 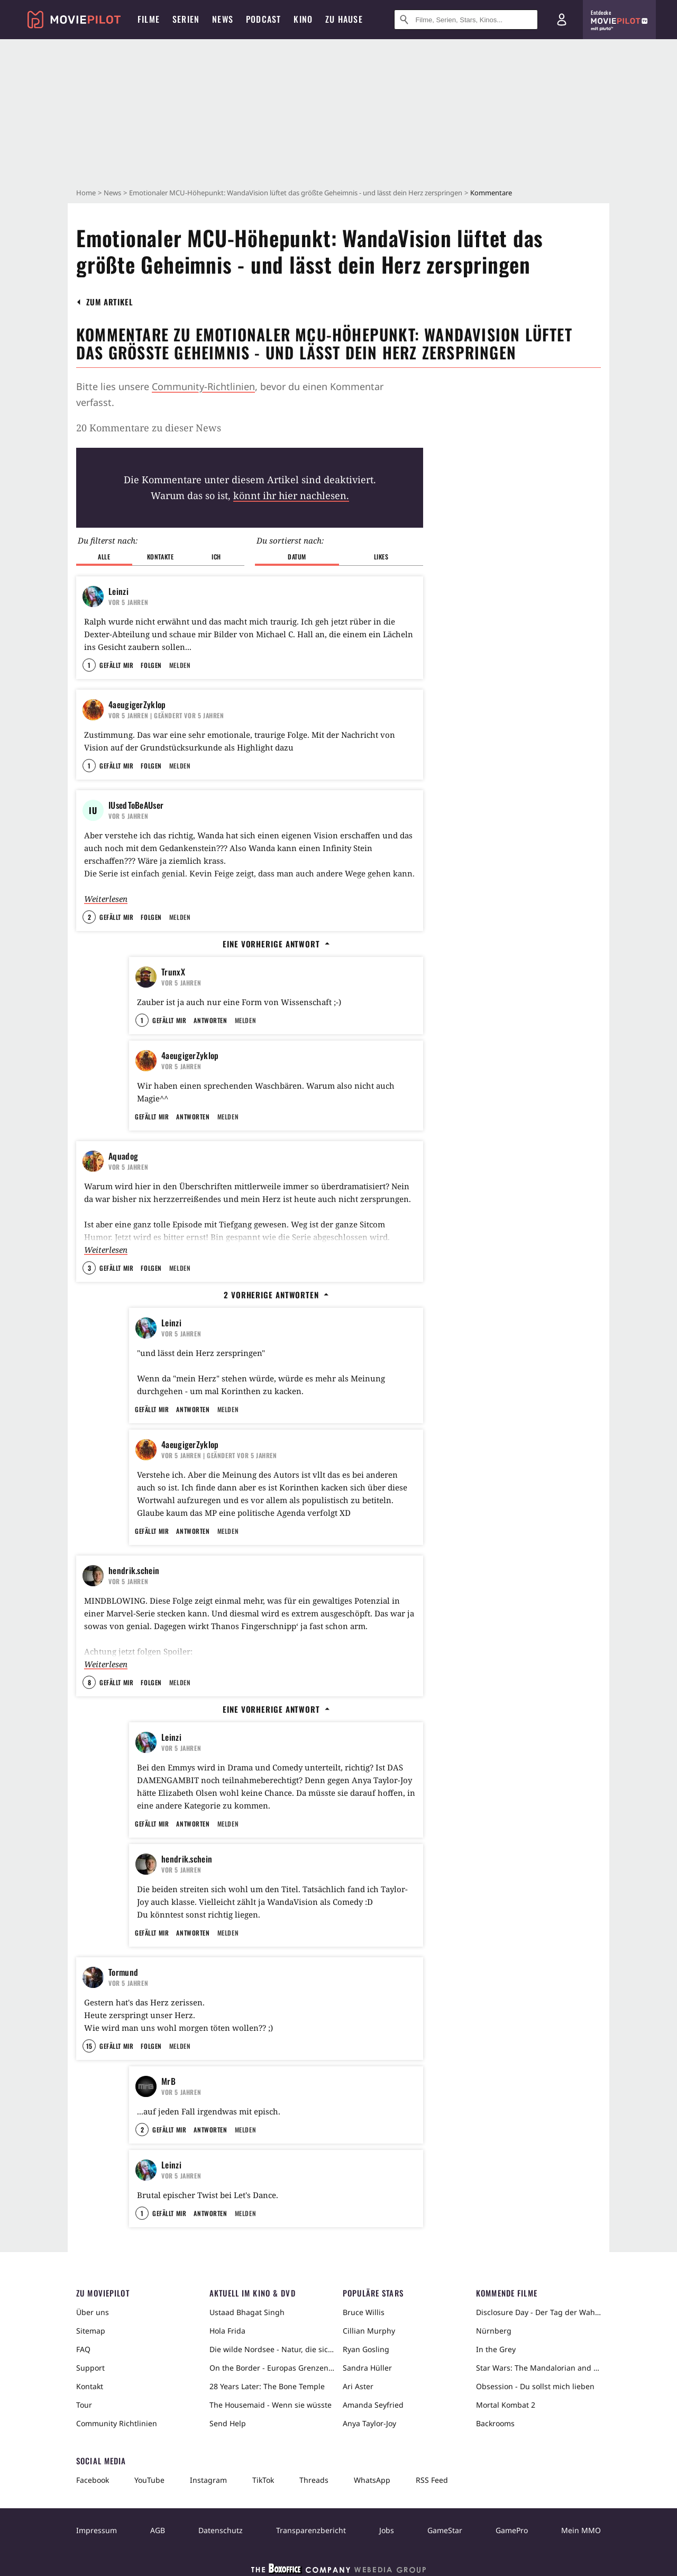 I want to click on Serien [menuitem], so click(x=185, y=19).